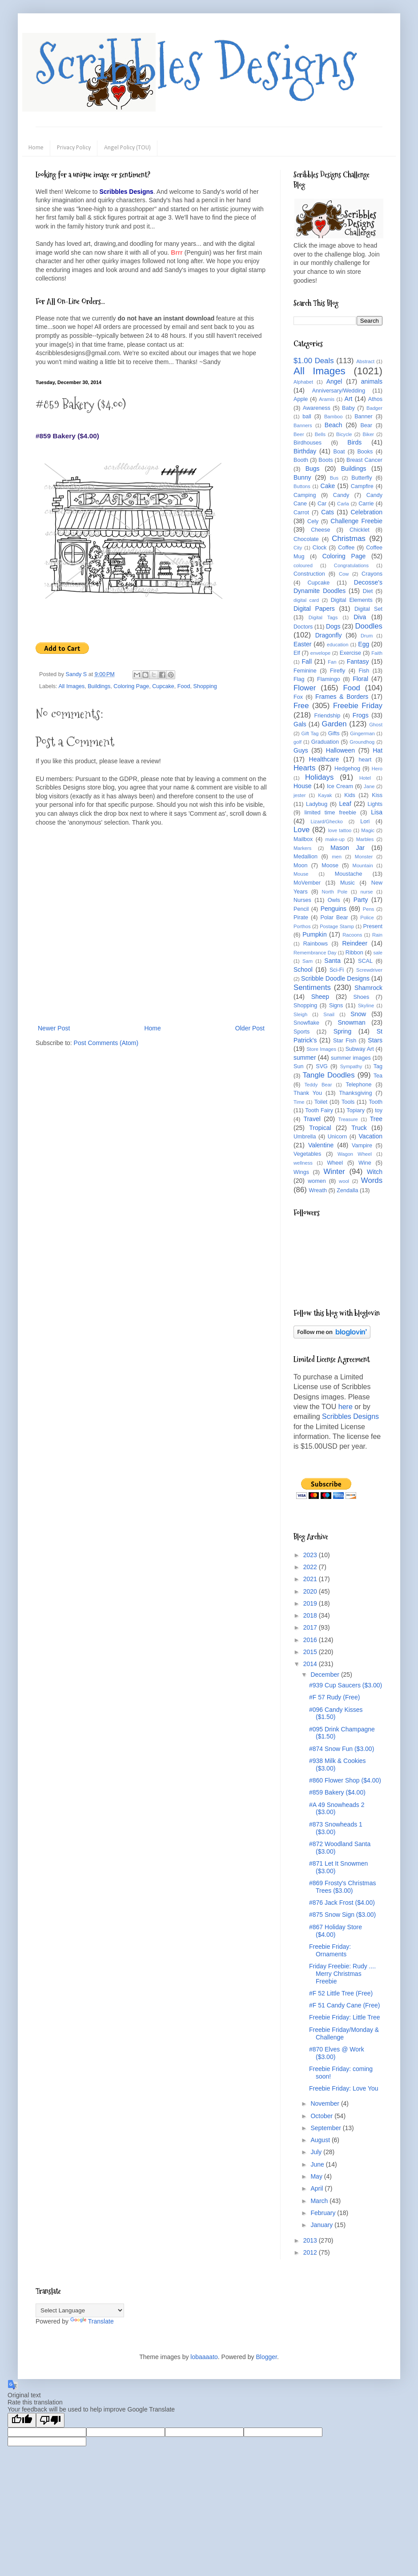  What do you see at coordinates (371, 381) in the screenshot?
I see `animals` at bounding box center [371, 381].